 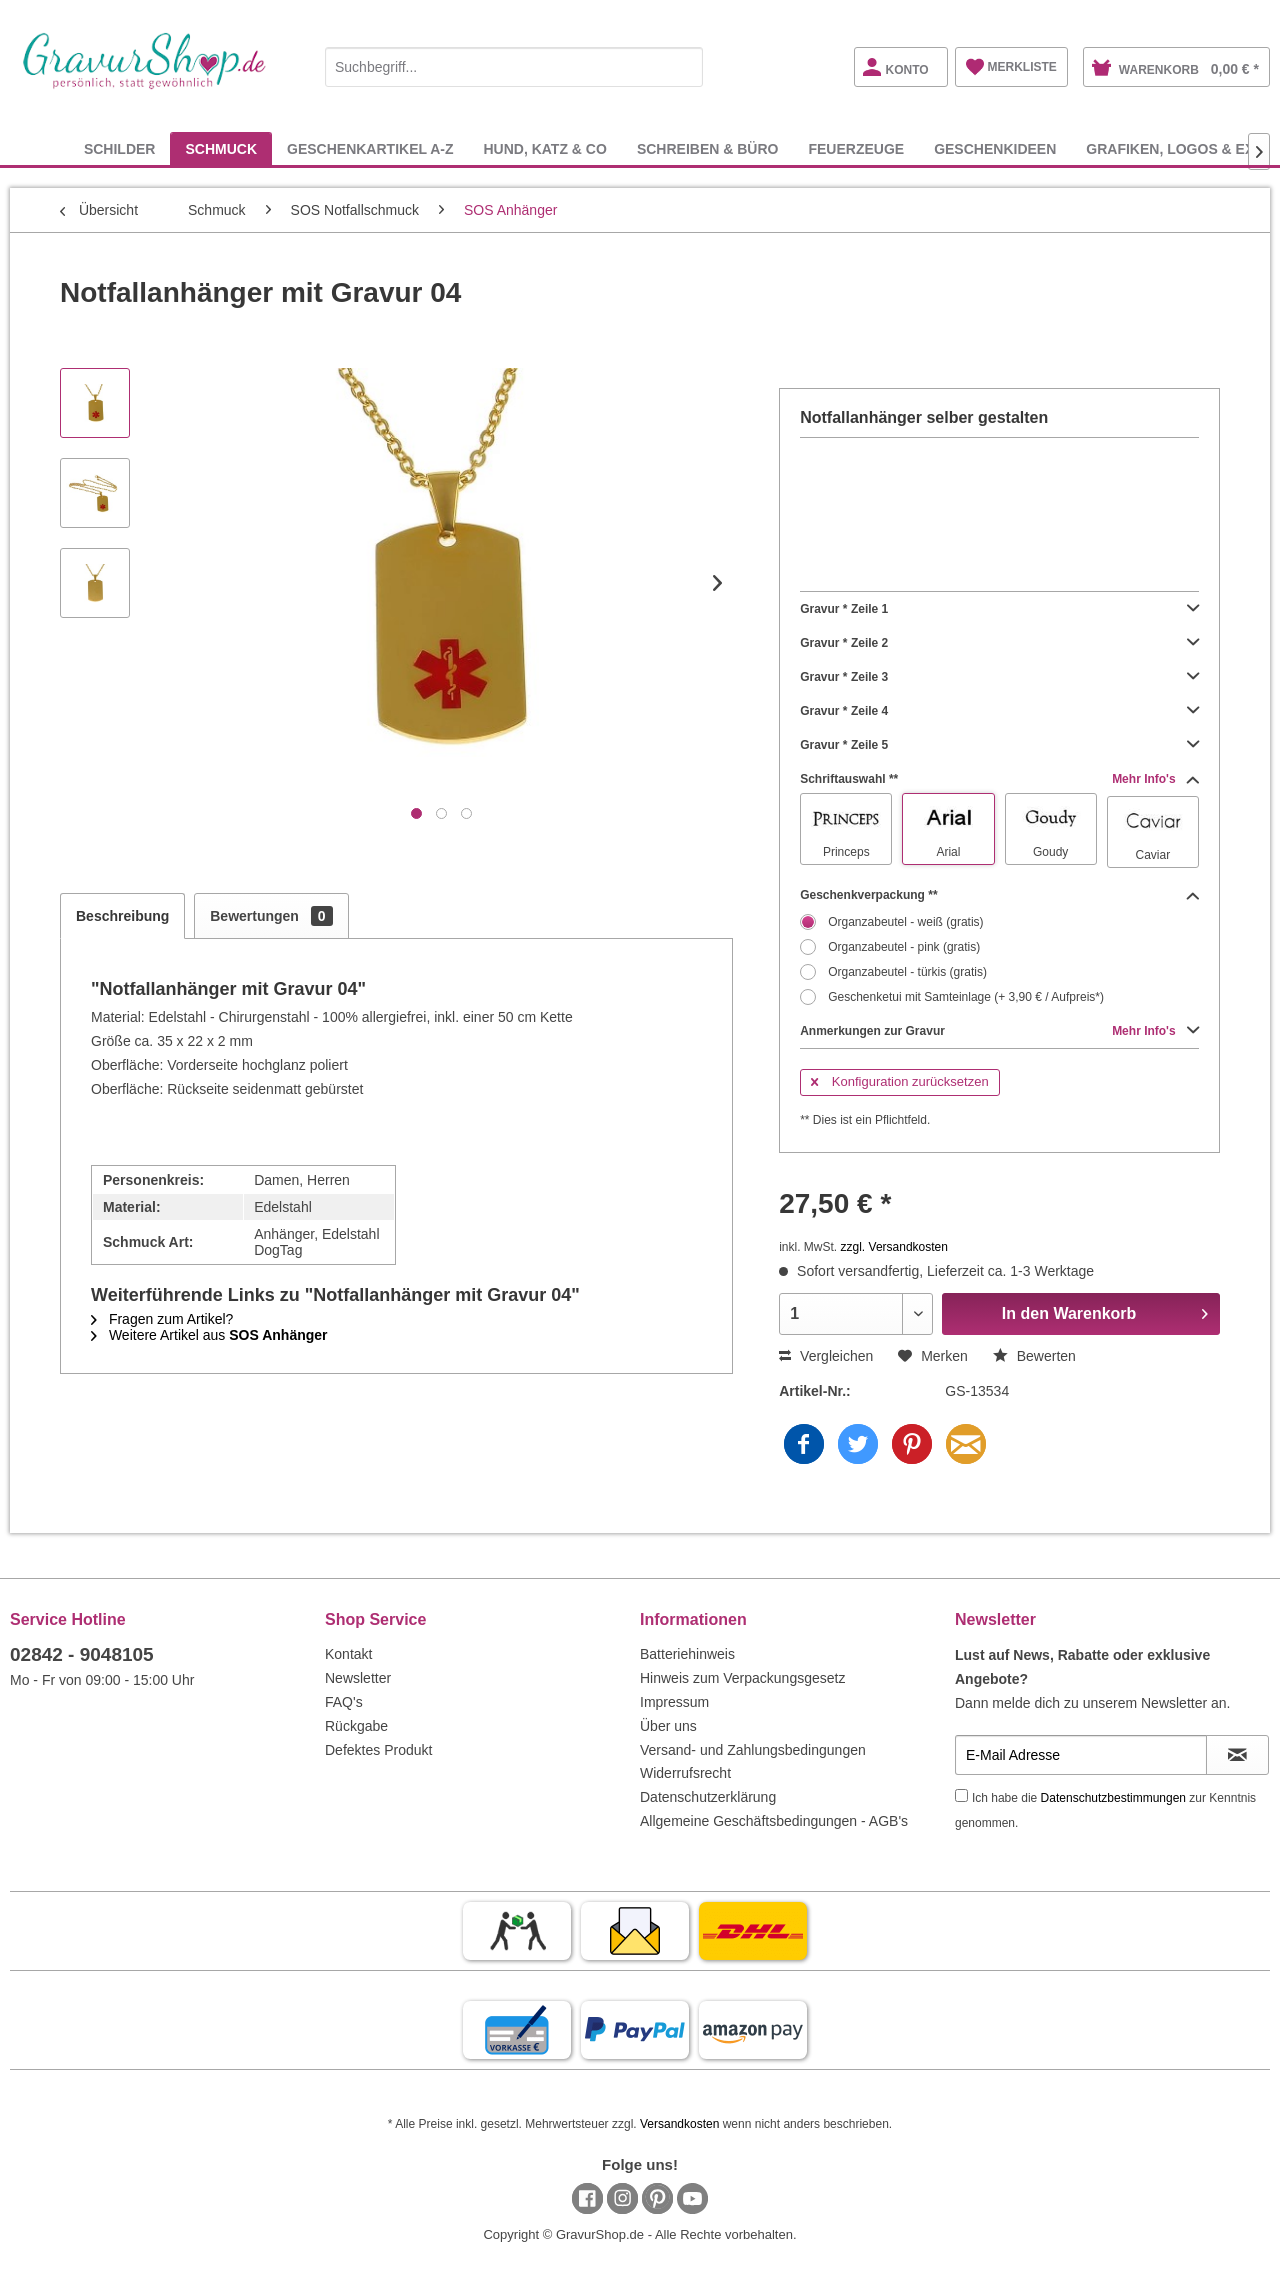 What do you see at coordinates (999, 677) in the screenshot?
I see `Gravur * Zeile 3` at bounding box center [999, 677].